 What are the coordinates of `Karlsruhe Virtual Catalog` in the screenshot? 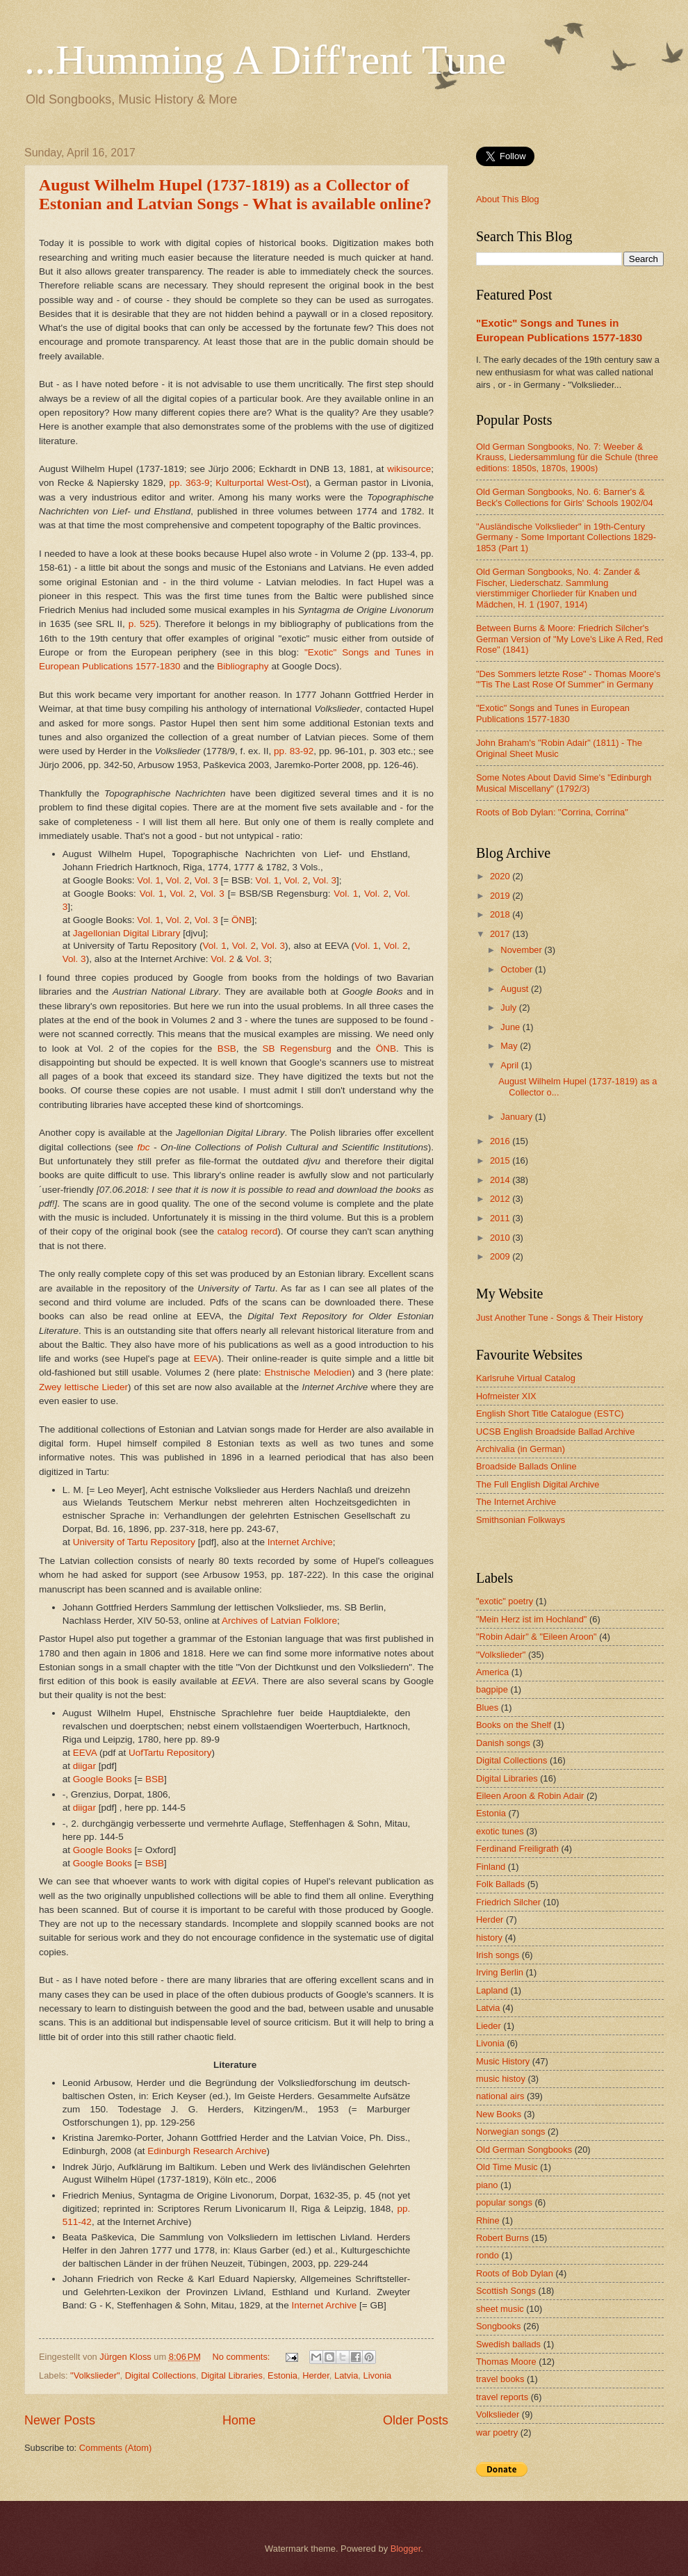 It's located at (525, 1378).